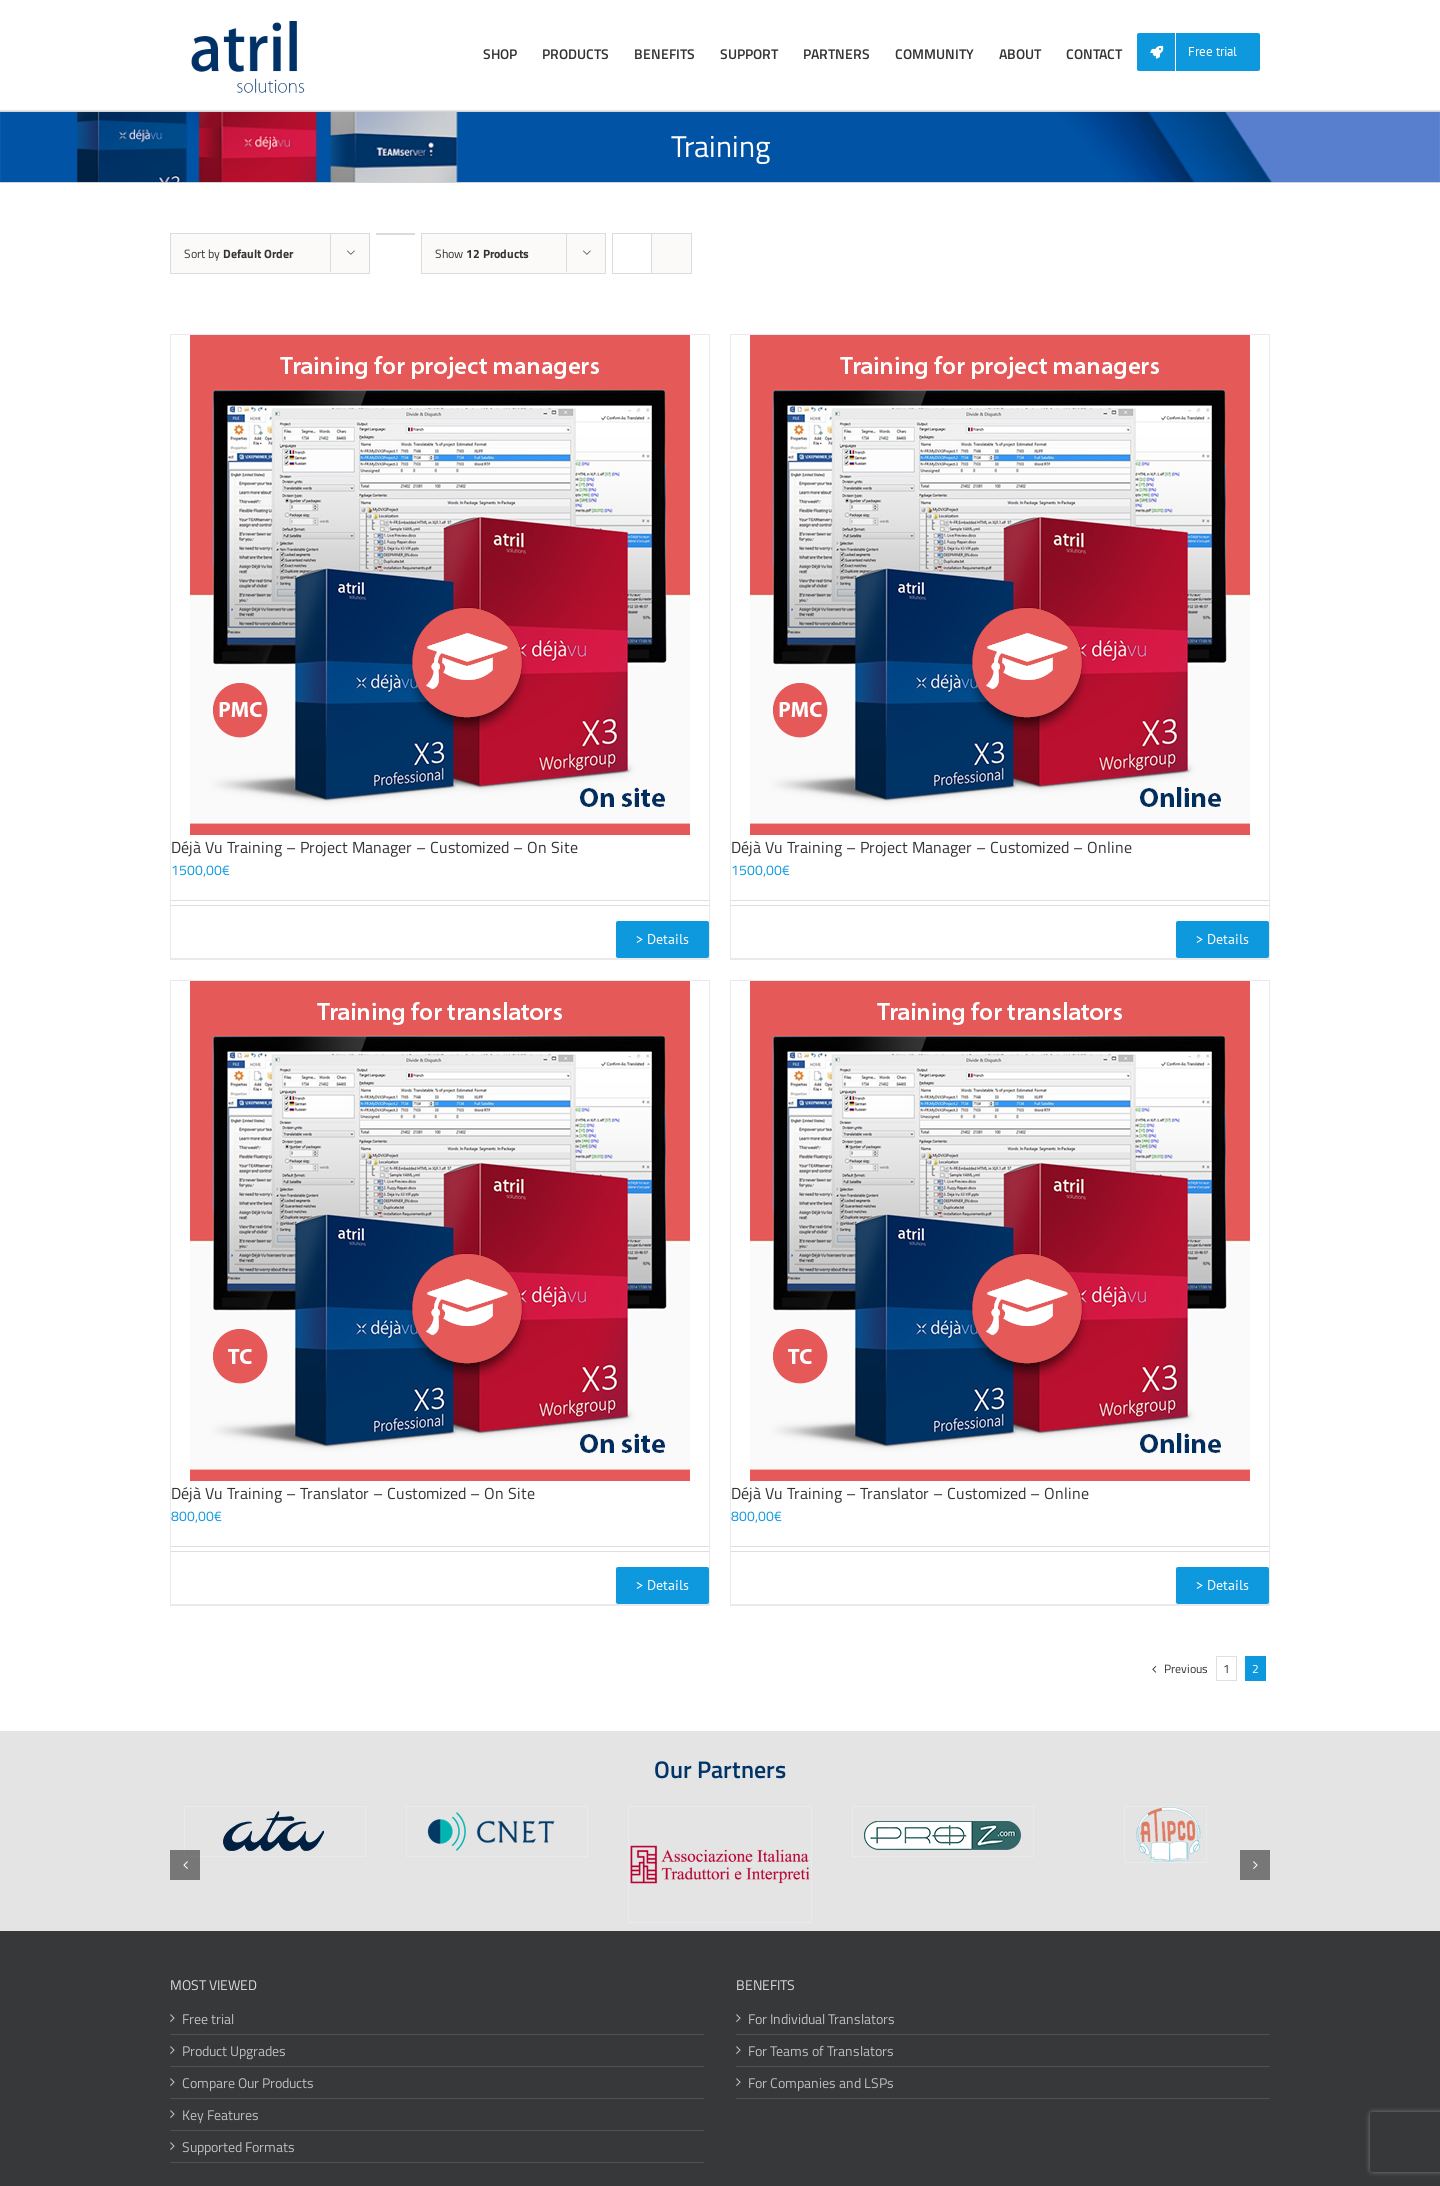 Image resolution: width=1440 pixels, height=2186 pixels. What do you see at coordinates (238, 253) in the screenshot?
I see `Sort by` at bounding box center [238, 253].